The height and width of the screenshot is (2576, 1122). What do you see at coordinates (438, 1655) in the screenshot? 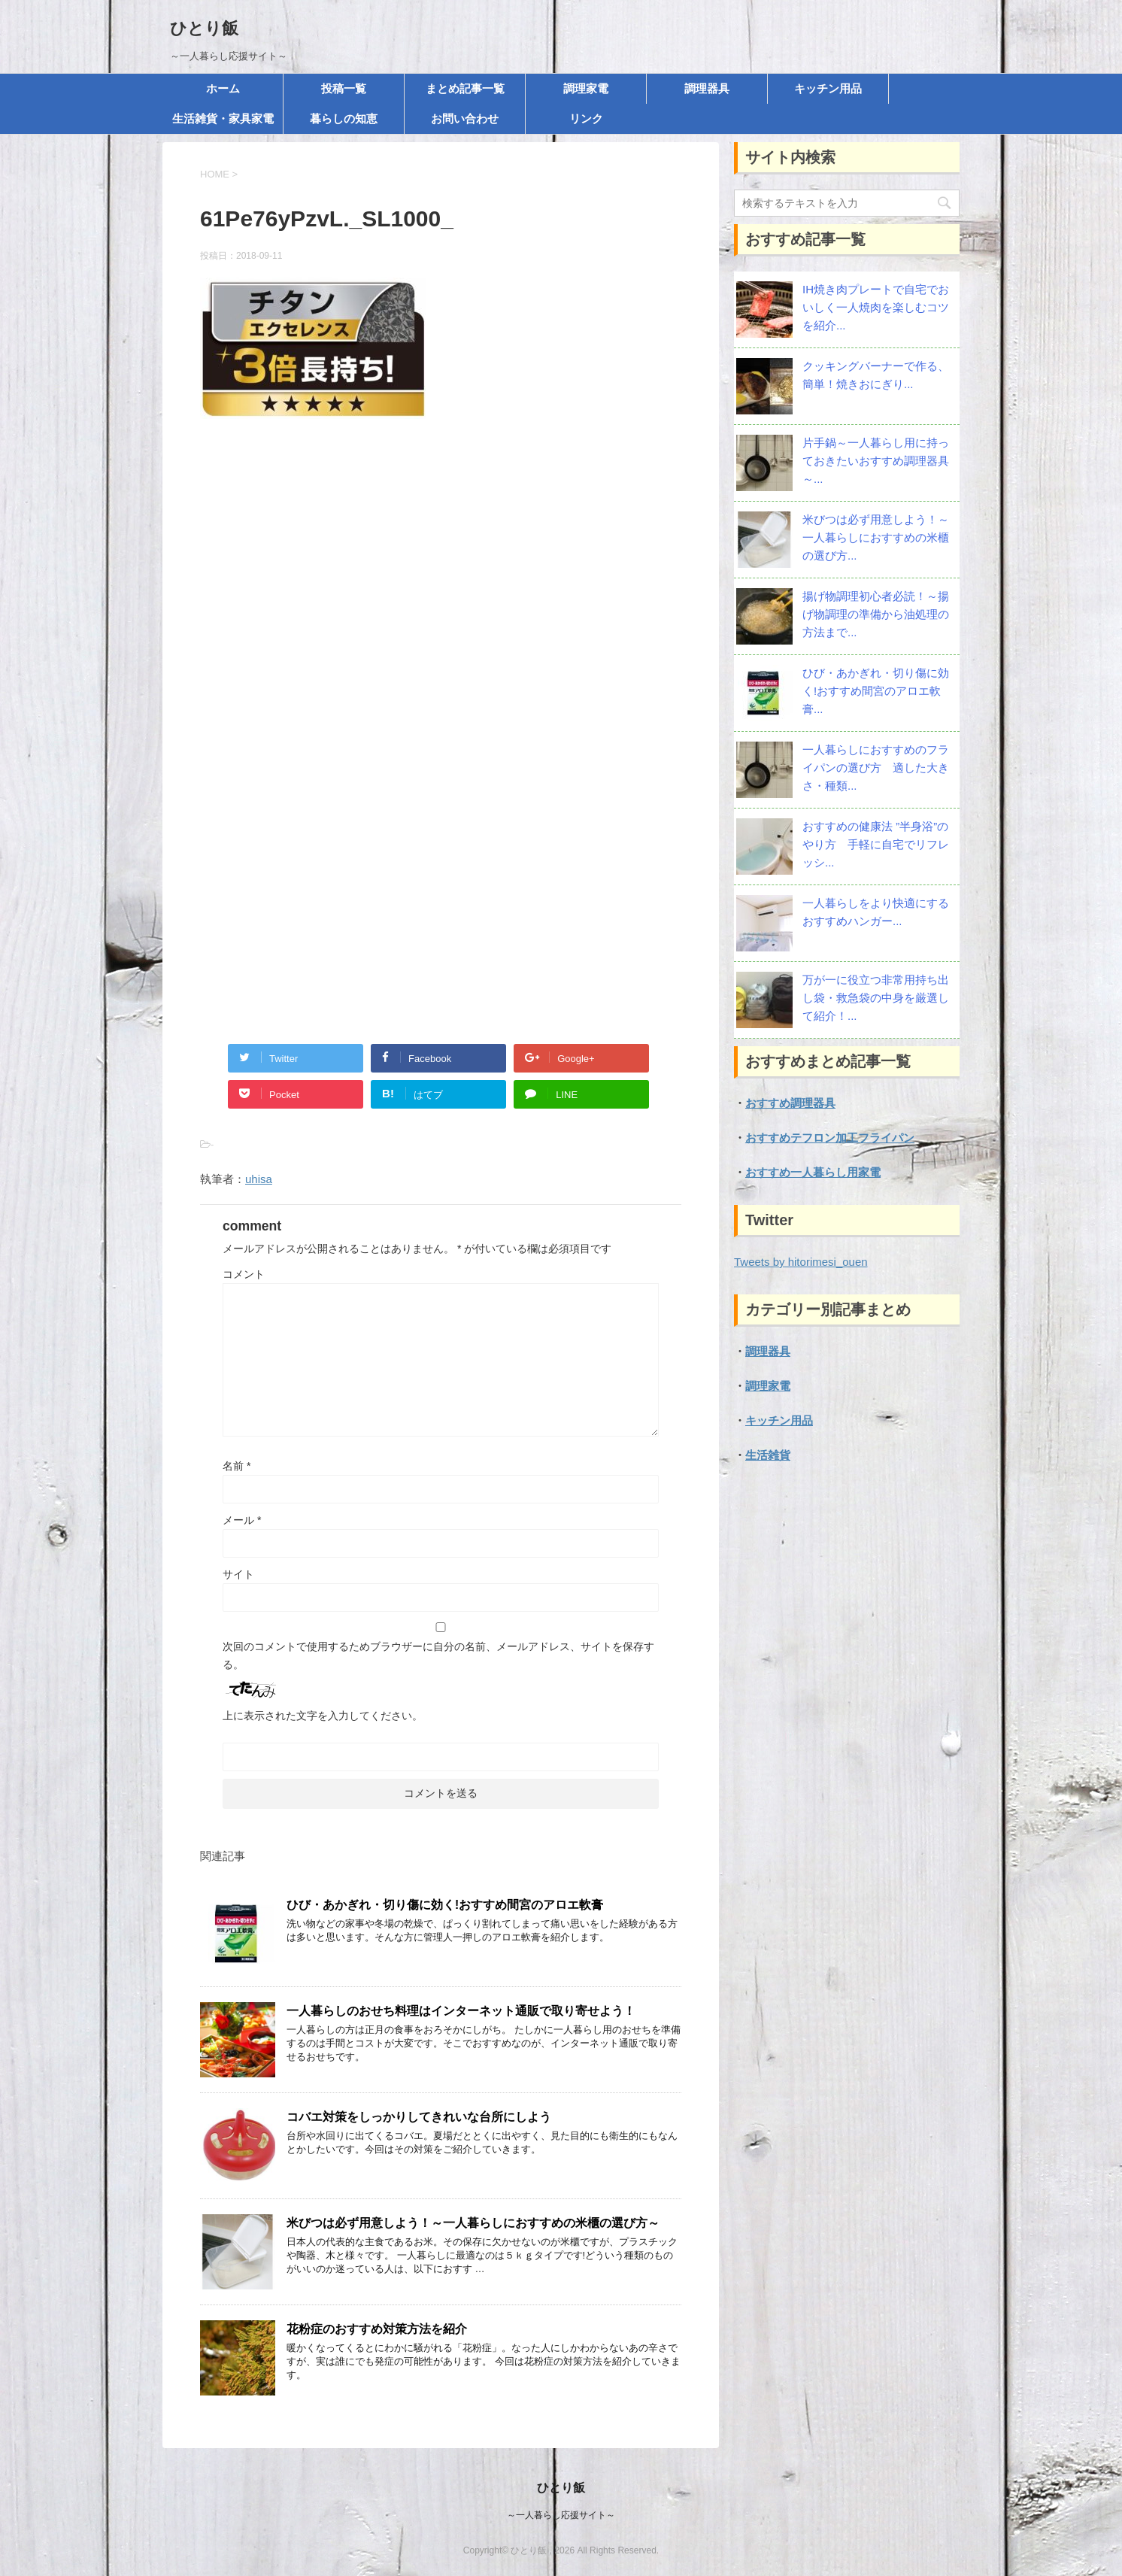
I see `次回のコメントで使用するためブラウザーに自分の名前、メールアドレス、サイトを保存する。` at bounding box center [438, 1655].